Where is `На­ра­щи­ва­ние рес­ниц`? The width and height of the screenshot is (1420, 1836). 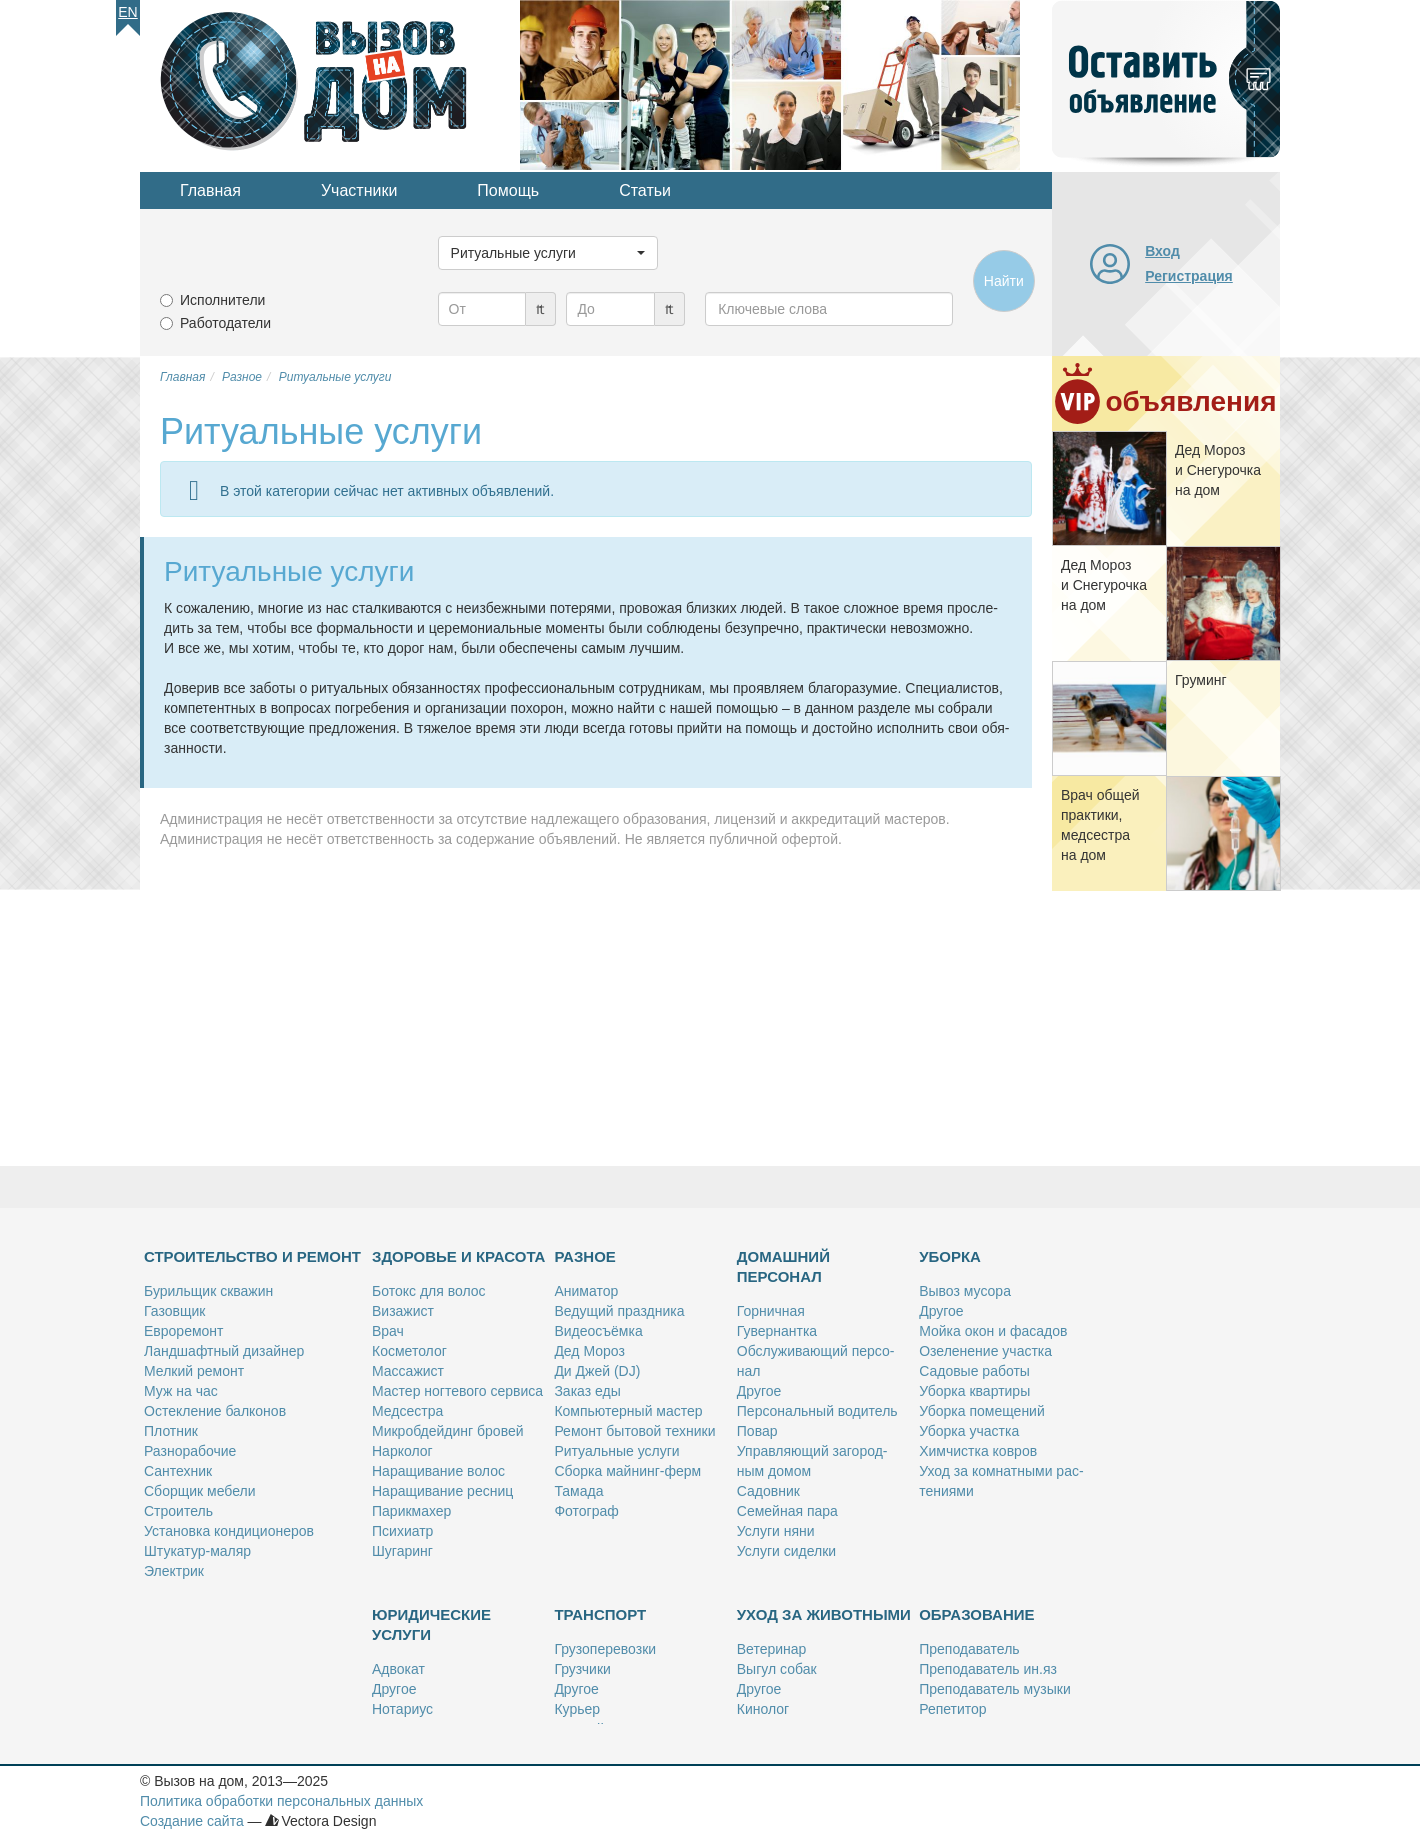 На­ра­щи­ва­ние рес­ниц is located at coordinates (442, 1491).